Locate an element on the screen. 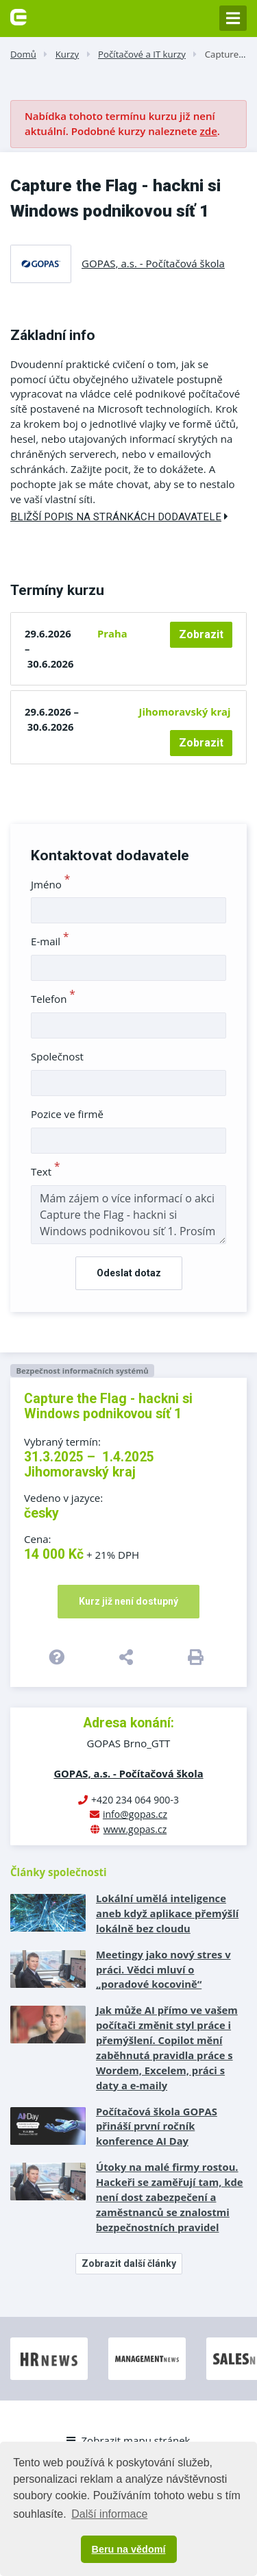  Počítačové a IT kurzy is located at coordinates (142, 54).